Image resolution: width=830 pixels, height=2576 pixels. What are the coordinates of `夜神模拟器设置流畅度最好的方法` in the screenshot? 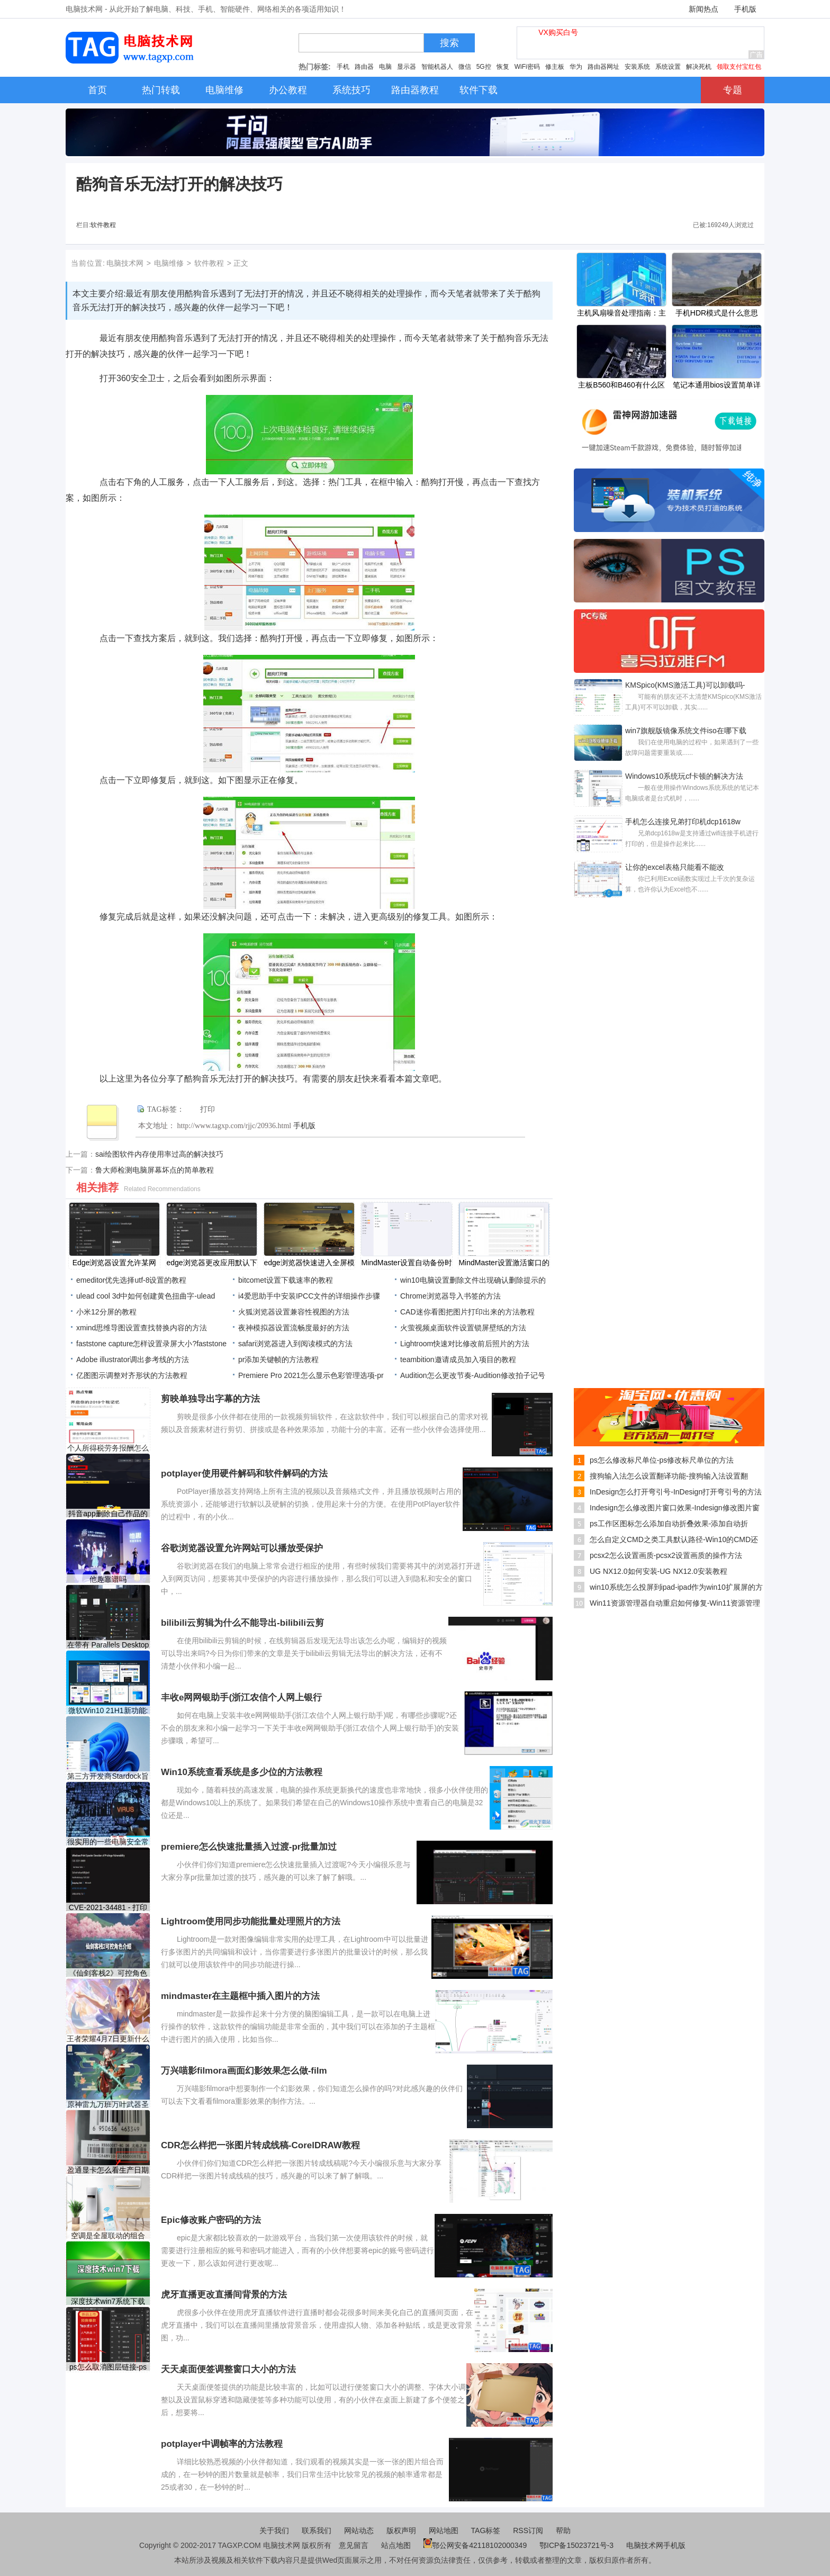 It's located at (293, 1327).